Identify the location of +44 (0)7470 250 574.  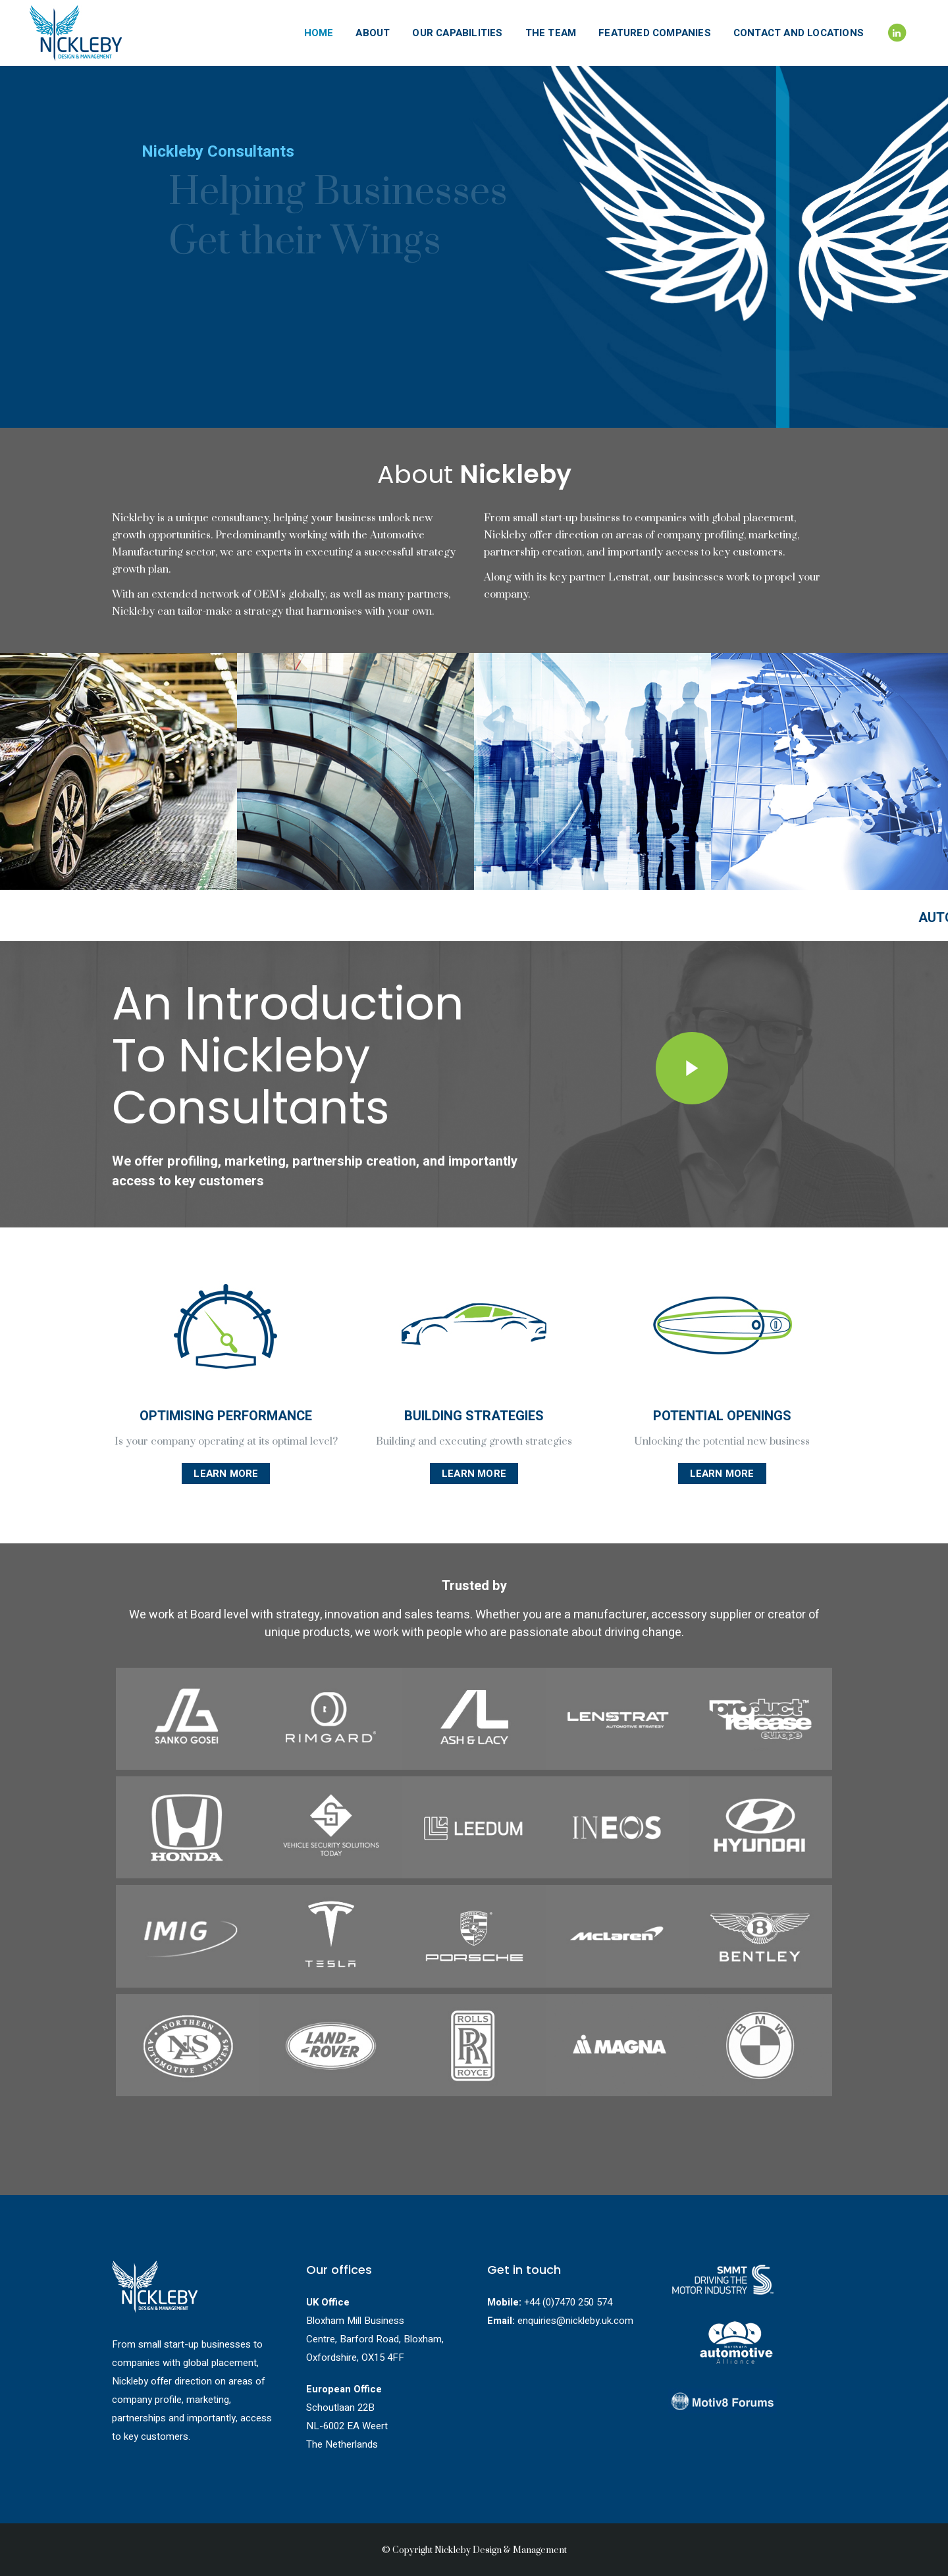
(568, 2302).